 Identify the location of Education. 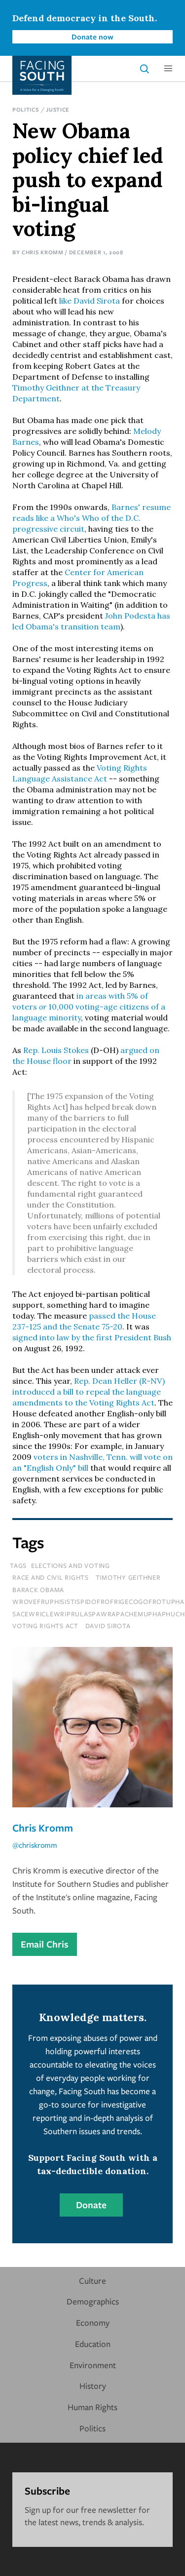
(93, 2343).